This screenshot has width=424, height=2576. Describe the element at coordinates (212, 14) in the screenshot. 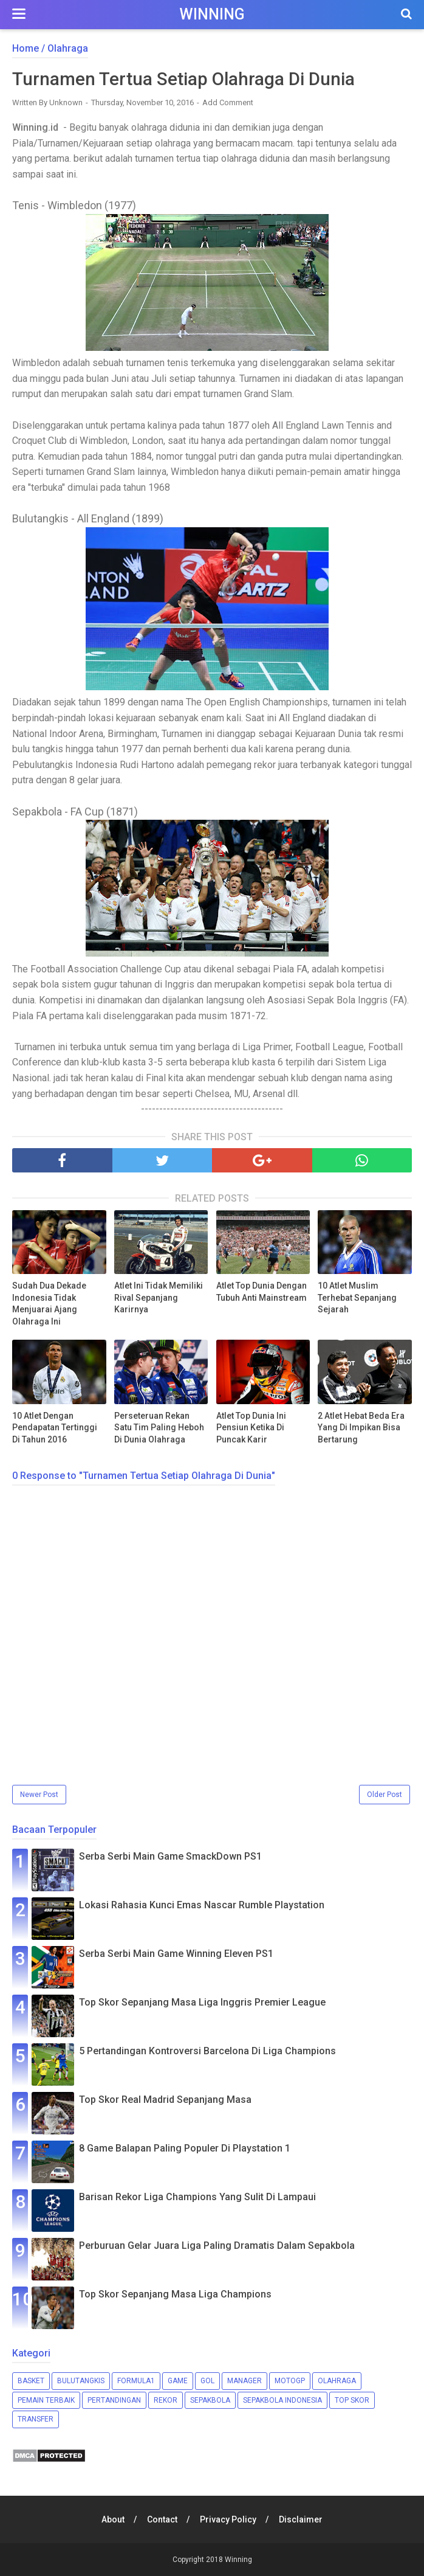

I see `Winning` at that location.